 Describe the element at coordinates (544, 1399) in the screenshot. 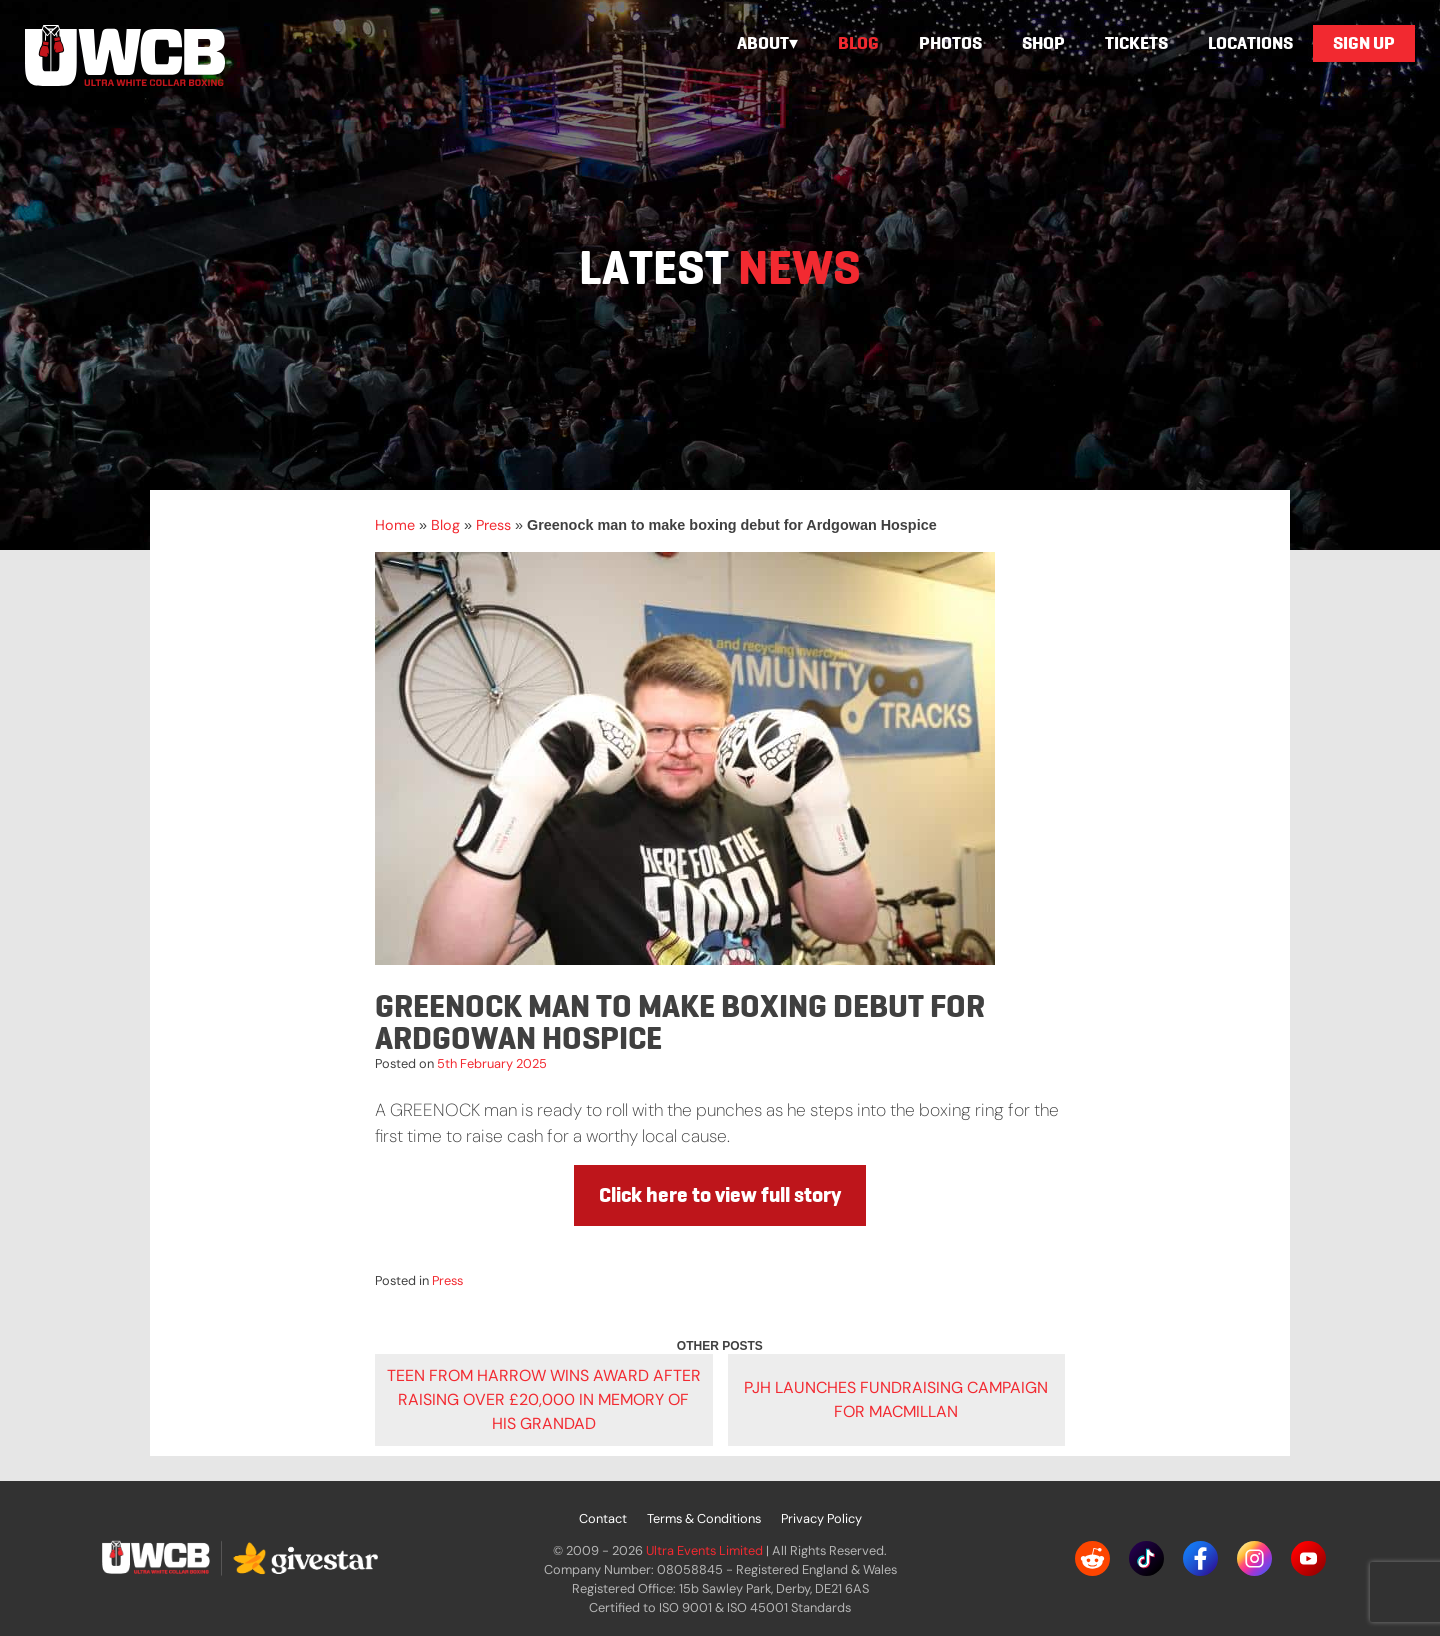

I see `Teen from Harrow wins award after raising over £20,000 in memory of his grandad` at that location.